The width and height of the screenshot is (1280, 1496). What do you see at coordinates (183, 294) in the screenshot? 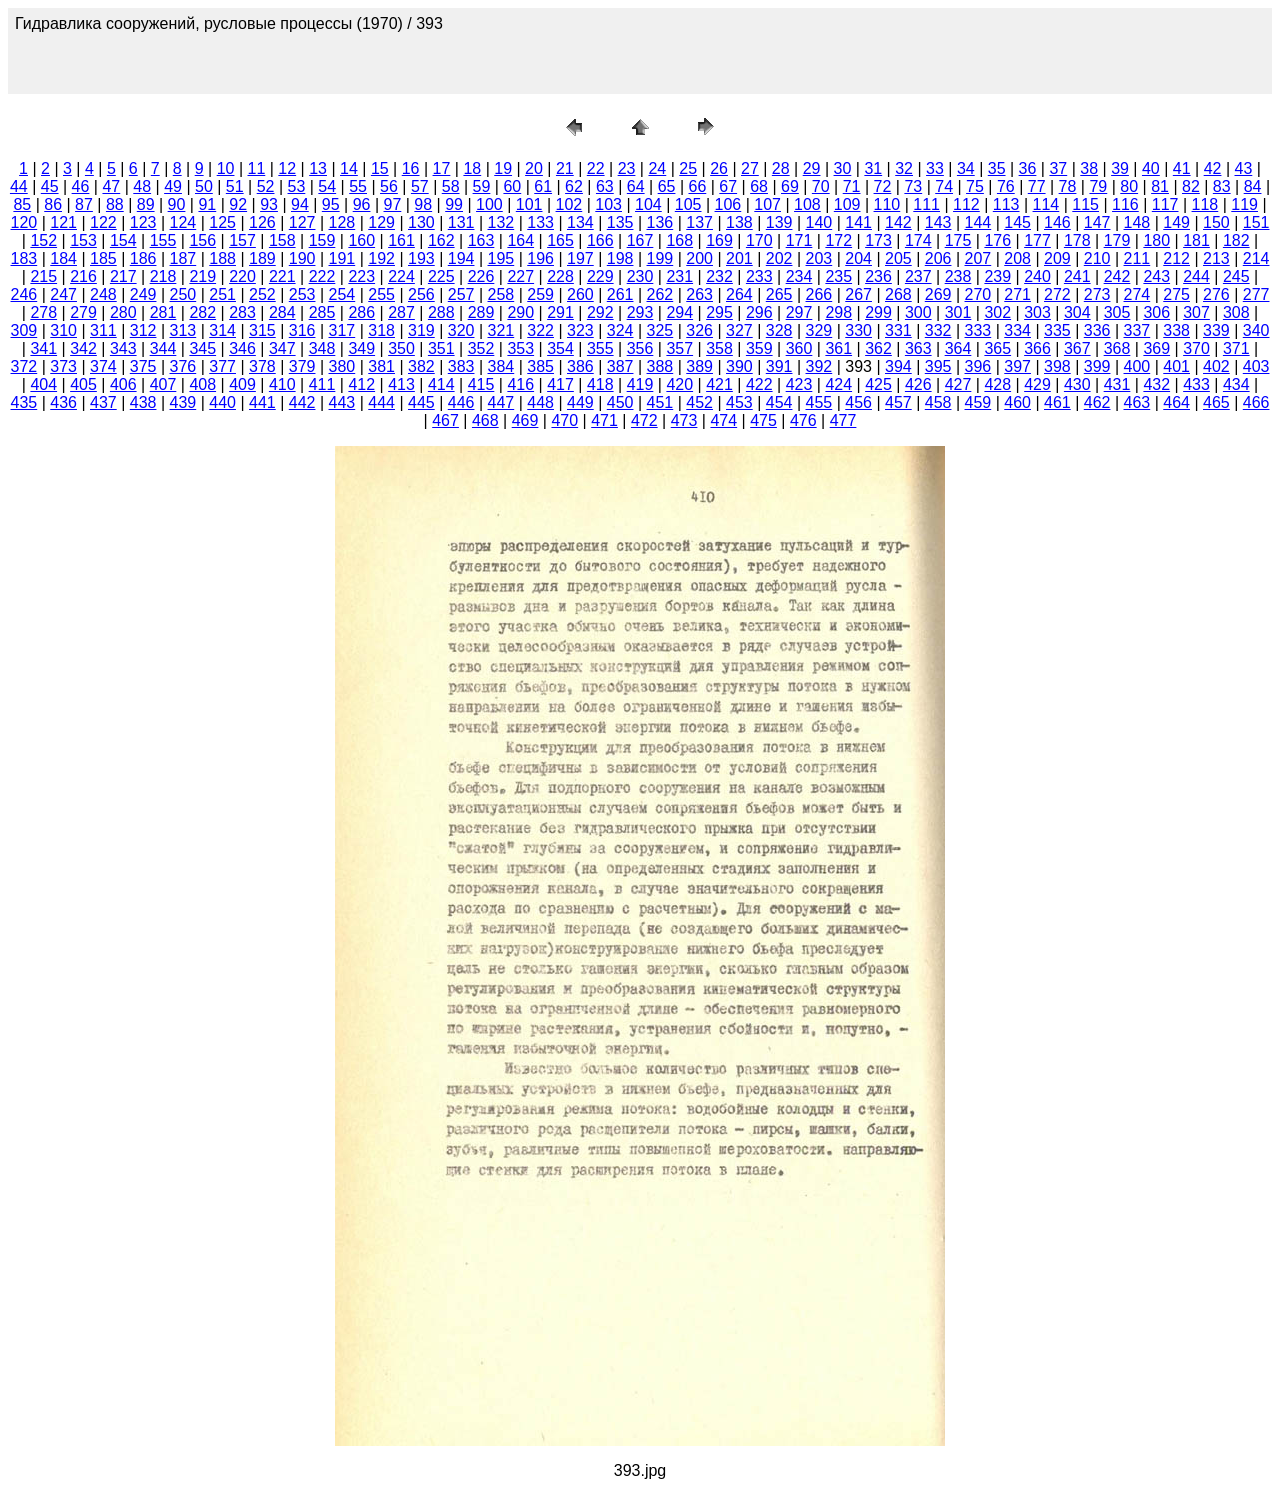
I see `250` at bounding box center [183, 294].